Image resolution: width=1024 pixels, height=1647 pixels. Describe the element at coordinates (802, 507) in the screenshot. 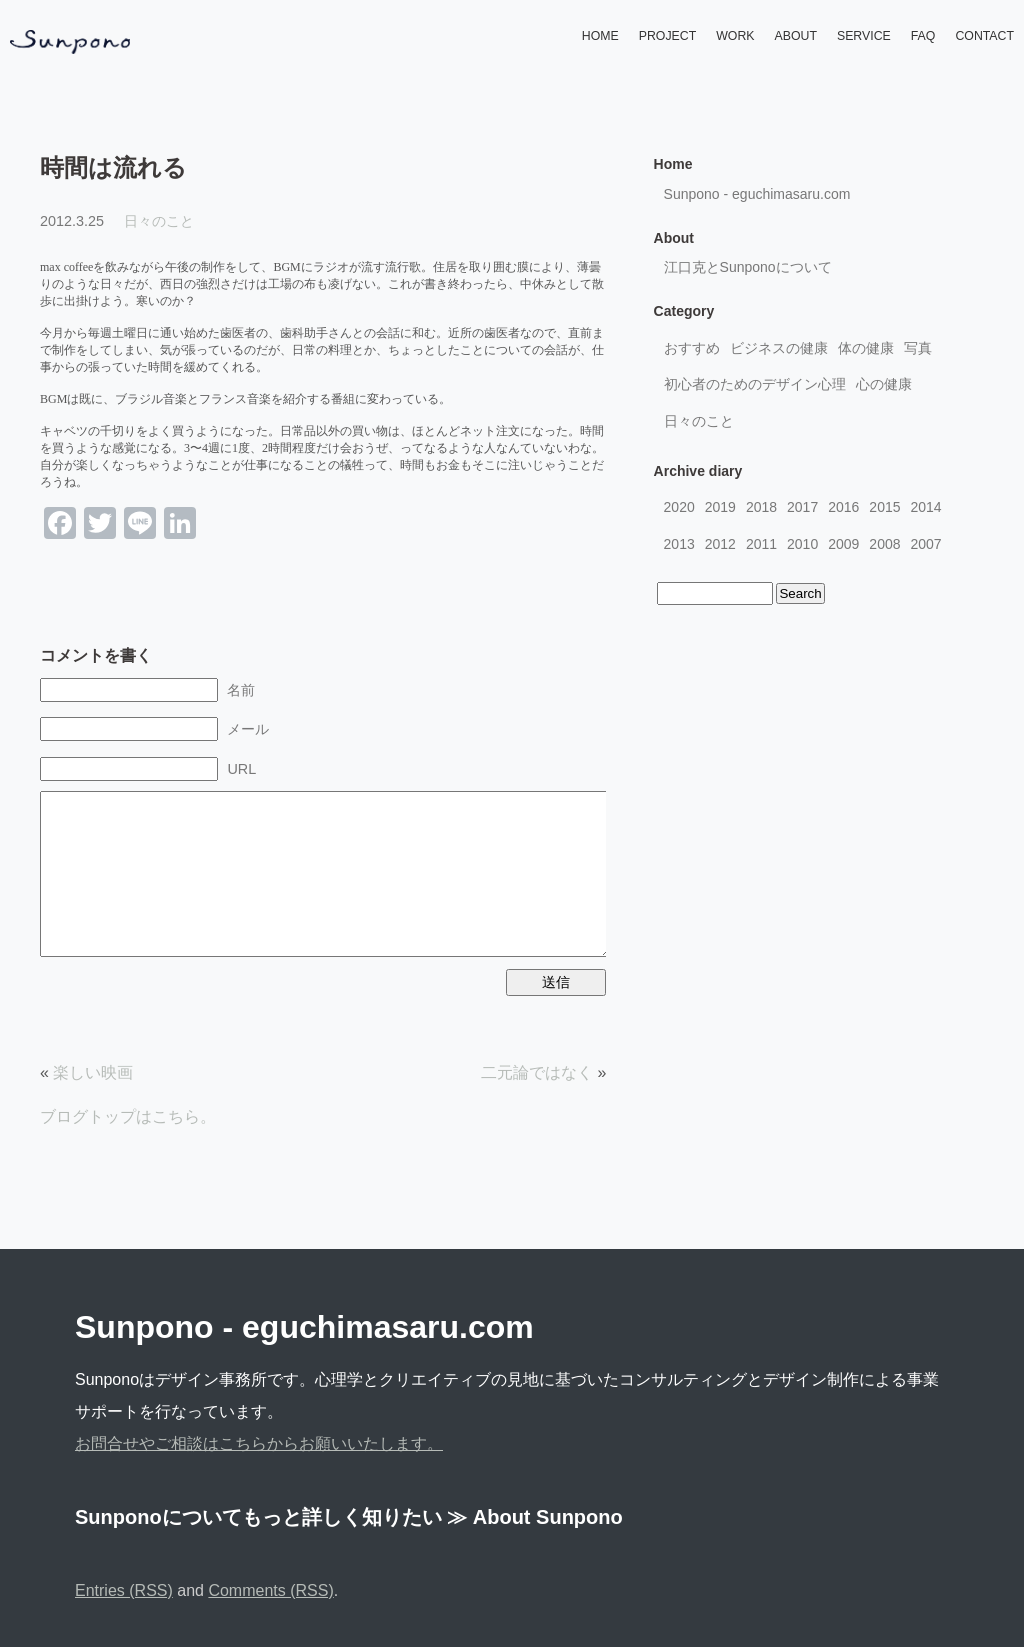

I see `2017` at that location.